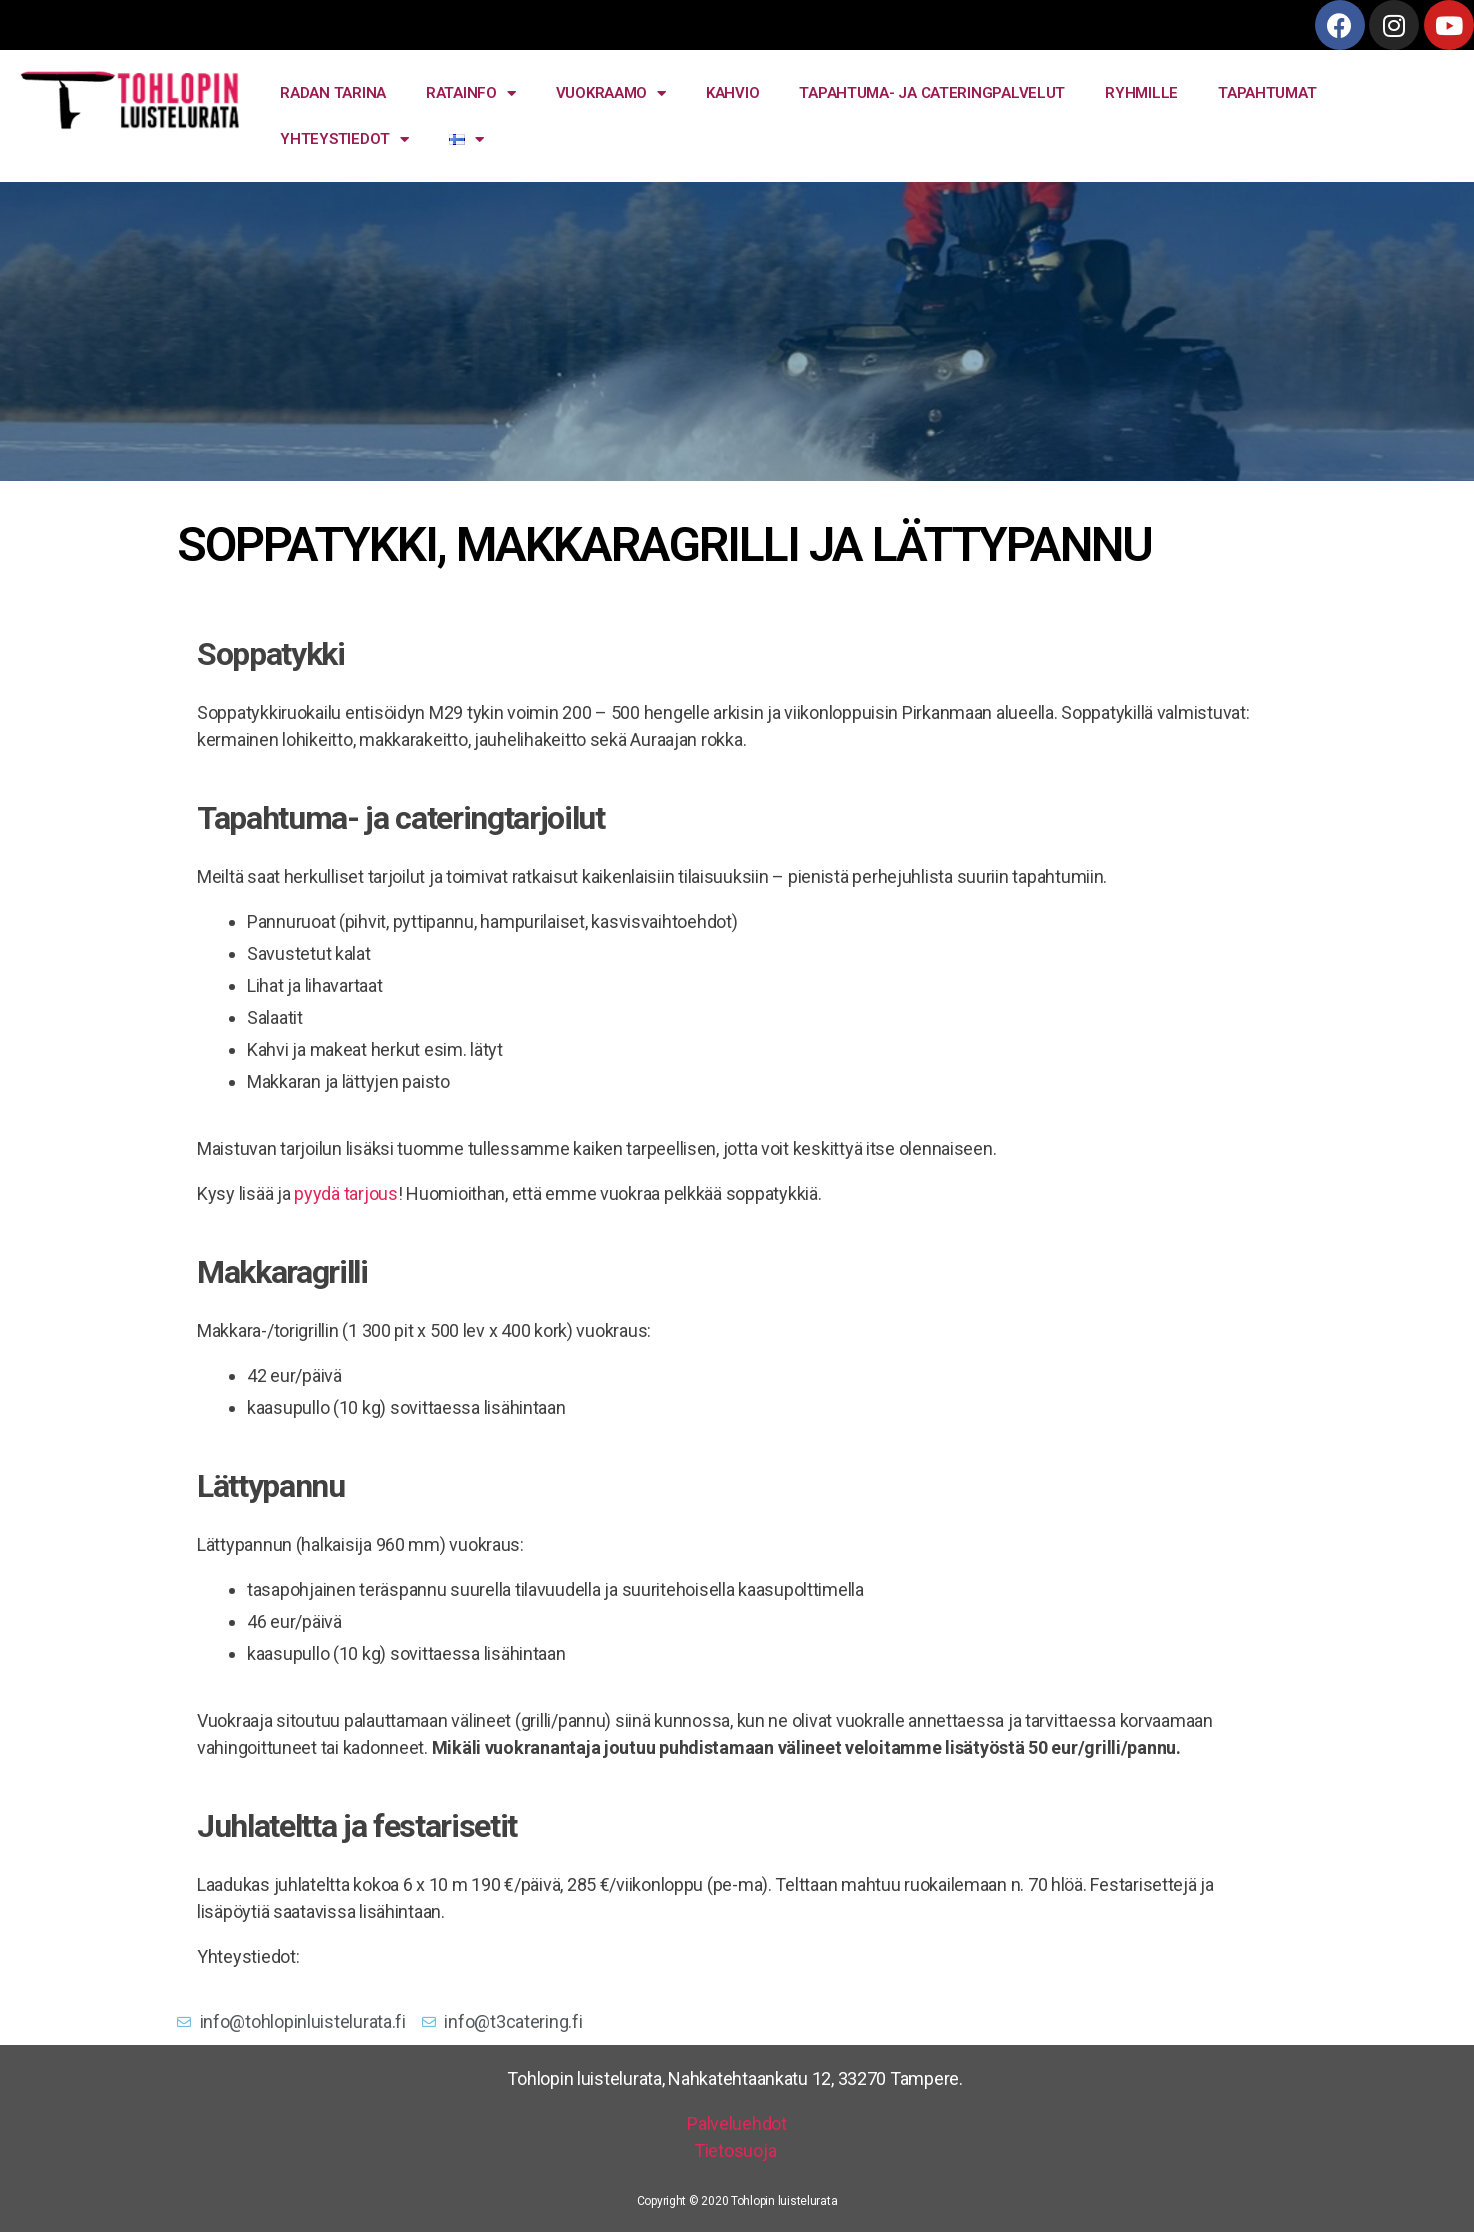 Image resolution: width=1474 pixels, height=2232 pixels. I want to click on RYHMILLE, so click(1141, 93).